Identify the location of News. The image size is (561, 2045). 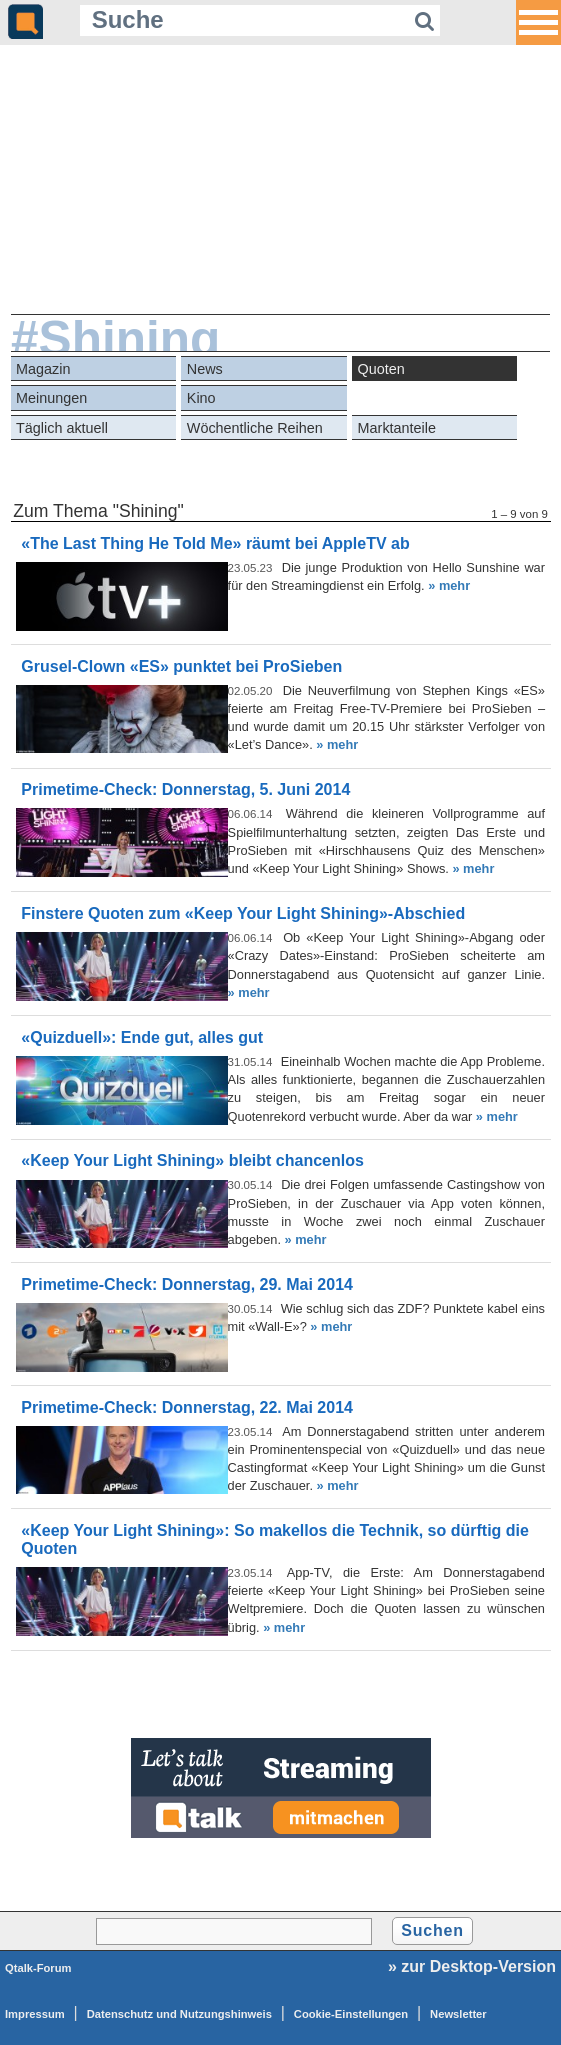
(205, 369).